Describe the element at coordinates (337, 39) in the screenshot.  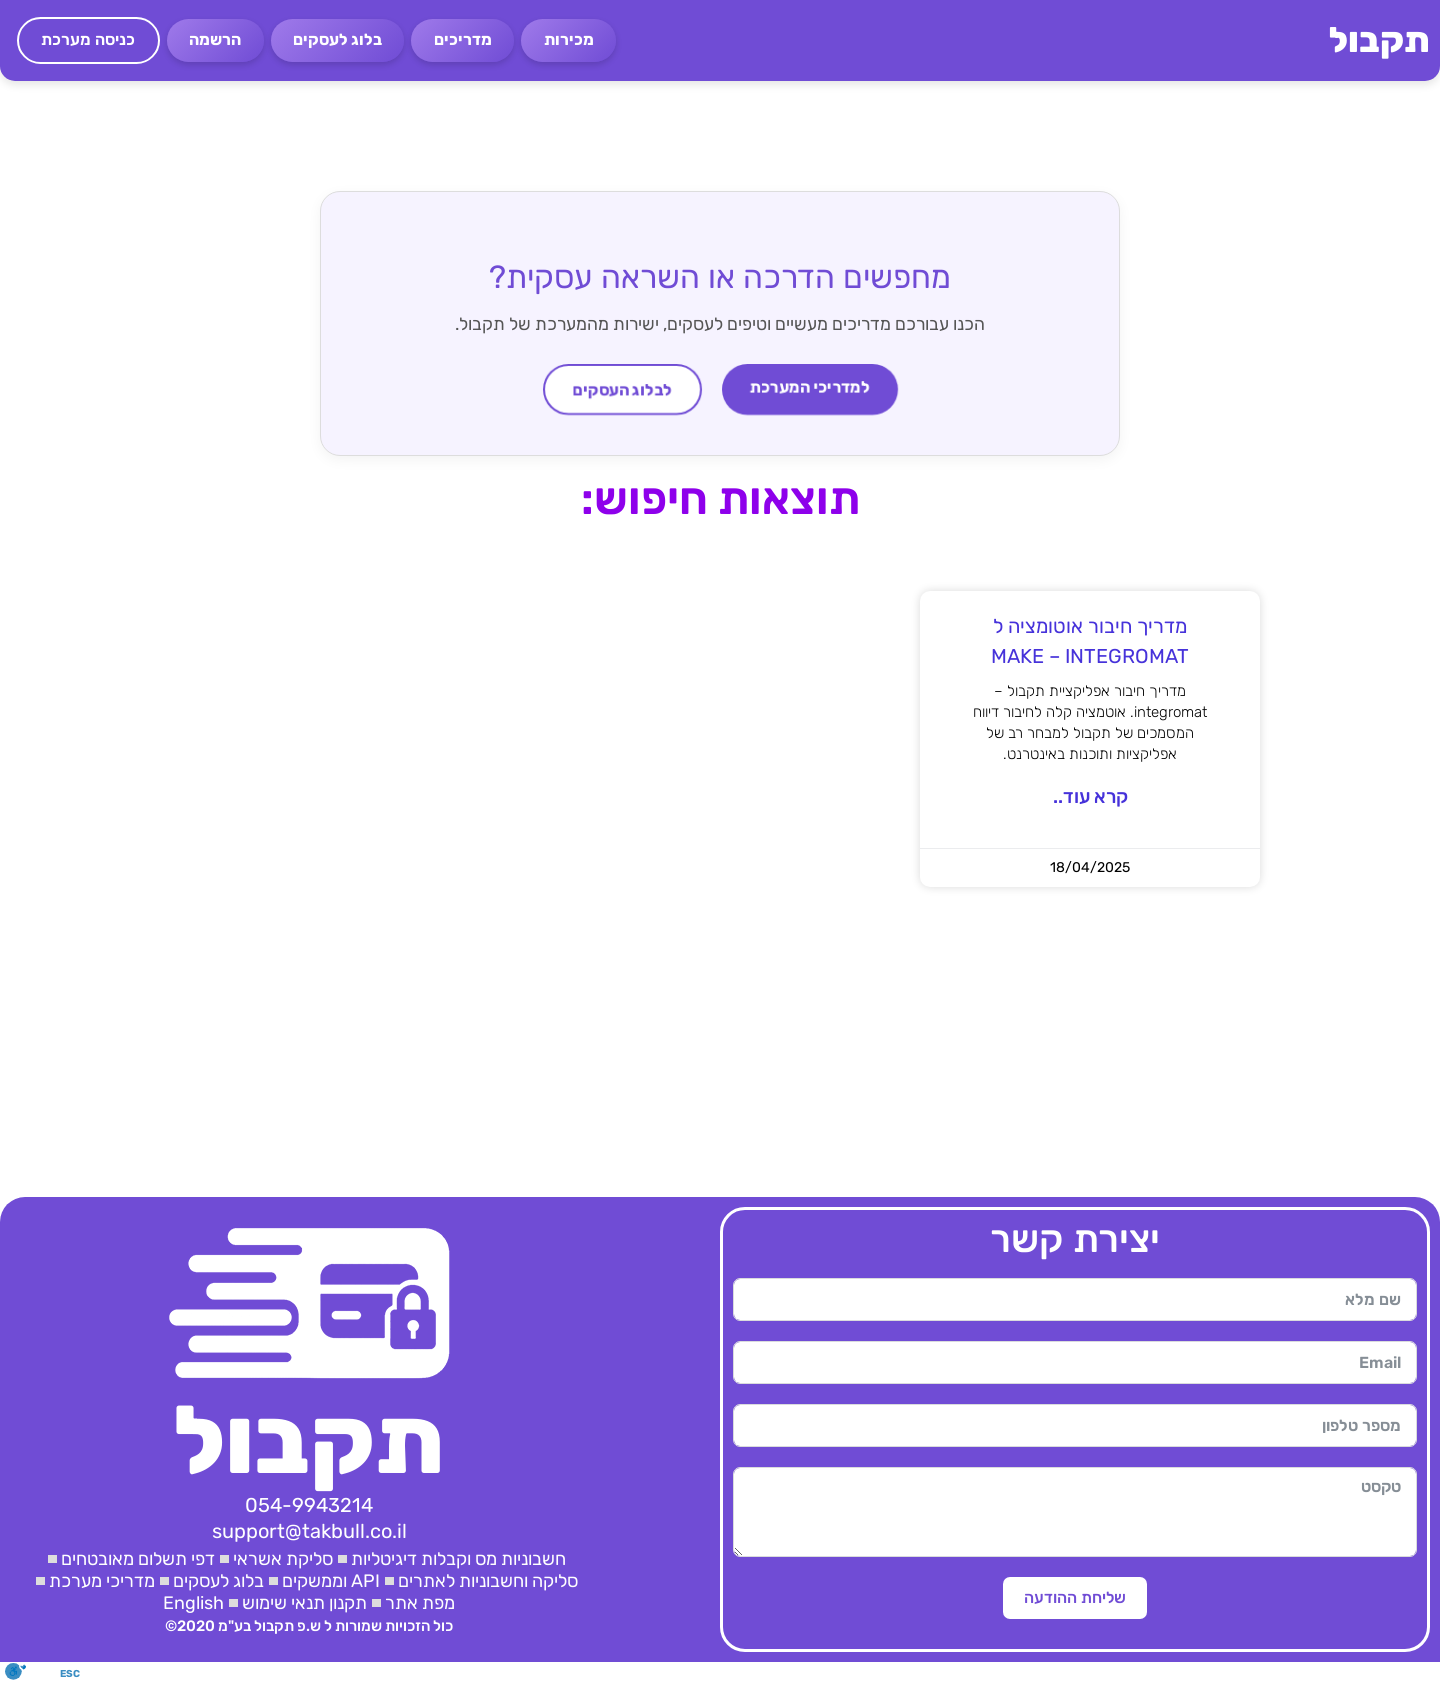
I see `בלוג לעסקים` at that location.